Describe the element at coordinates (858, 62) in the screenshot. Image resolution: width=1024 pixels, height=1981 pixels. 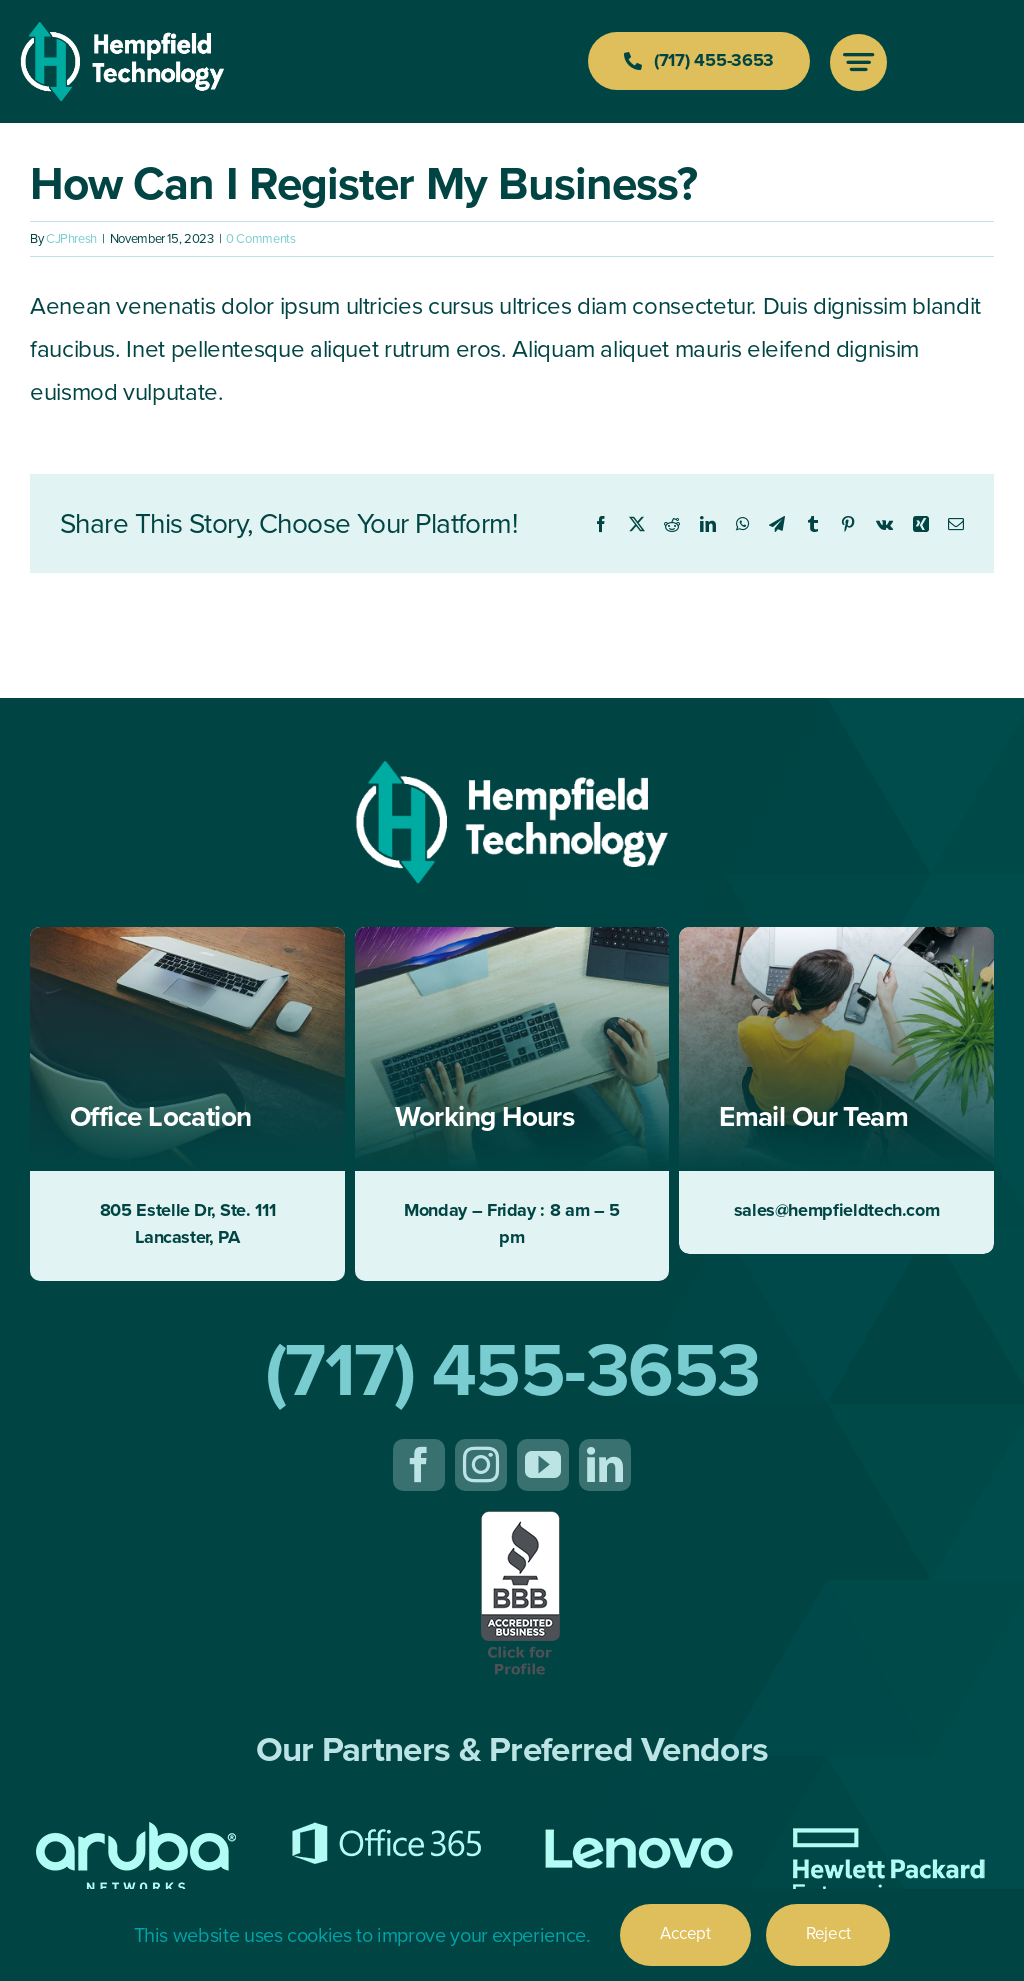
I see `[Link to #awb-open-oc__777]` at that location.